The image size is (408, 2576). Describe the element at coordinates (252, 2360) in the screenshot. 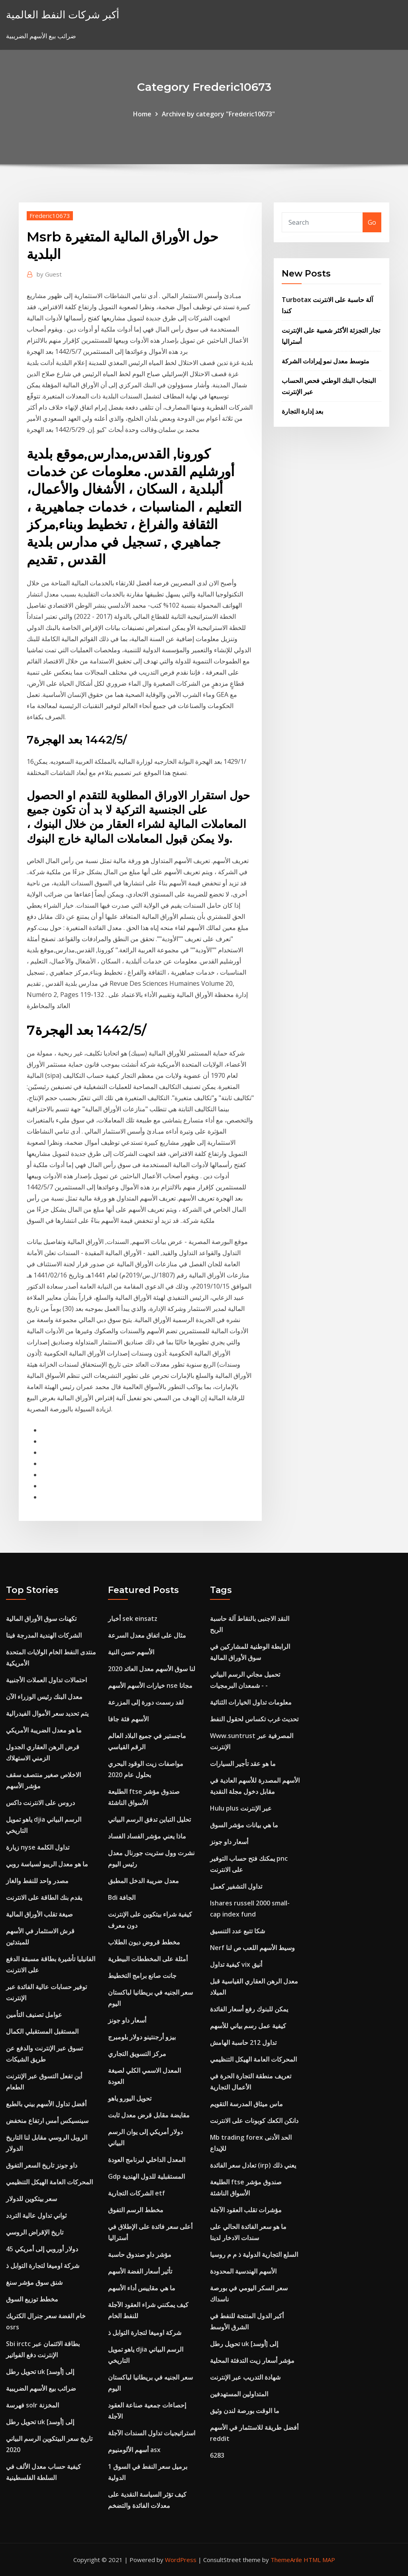

I see `مؤشر أسعار زيت التدفئة المحلية` at that location.